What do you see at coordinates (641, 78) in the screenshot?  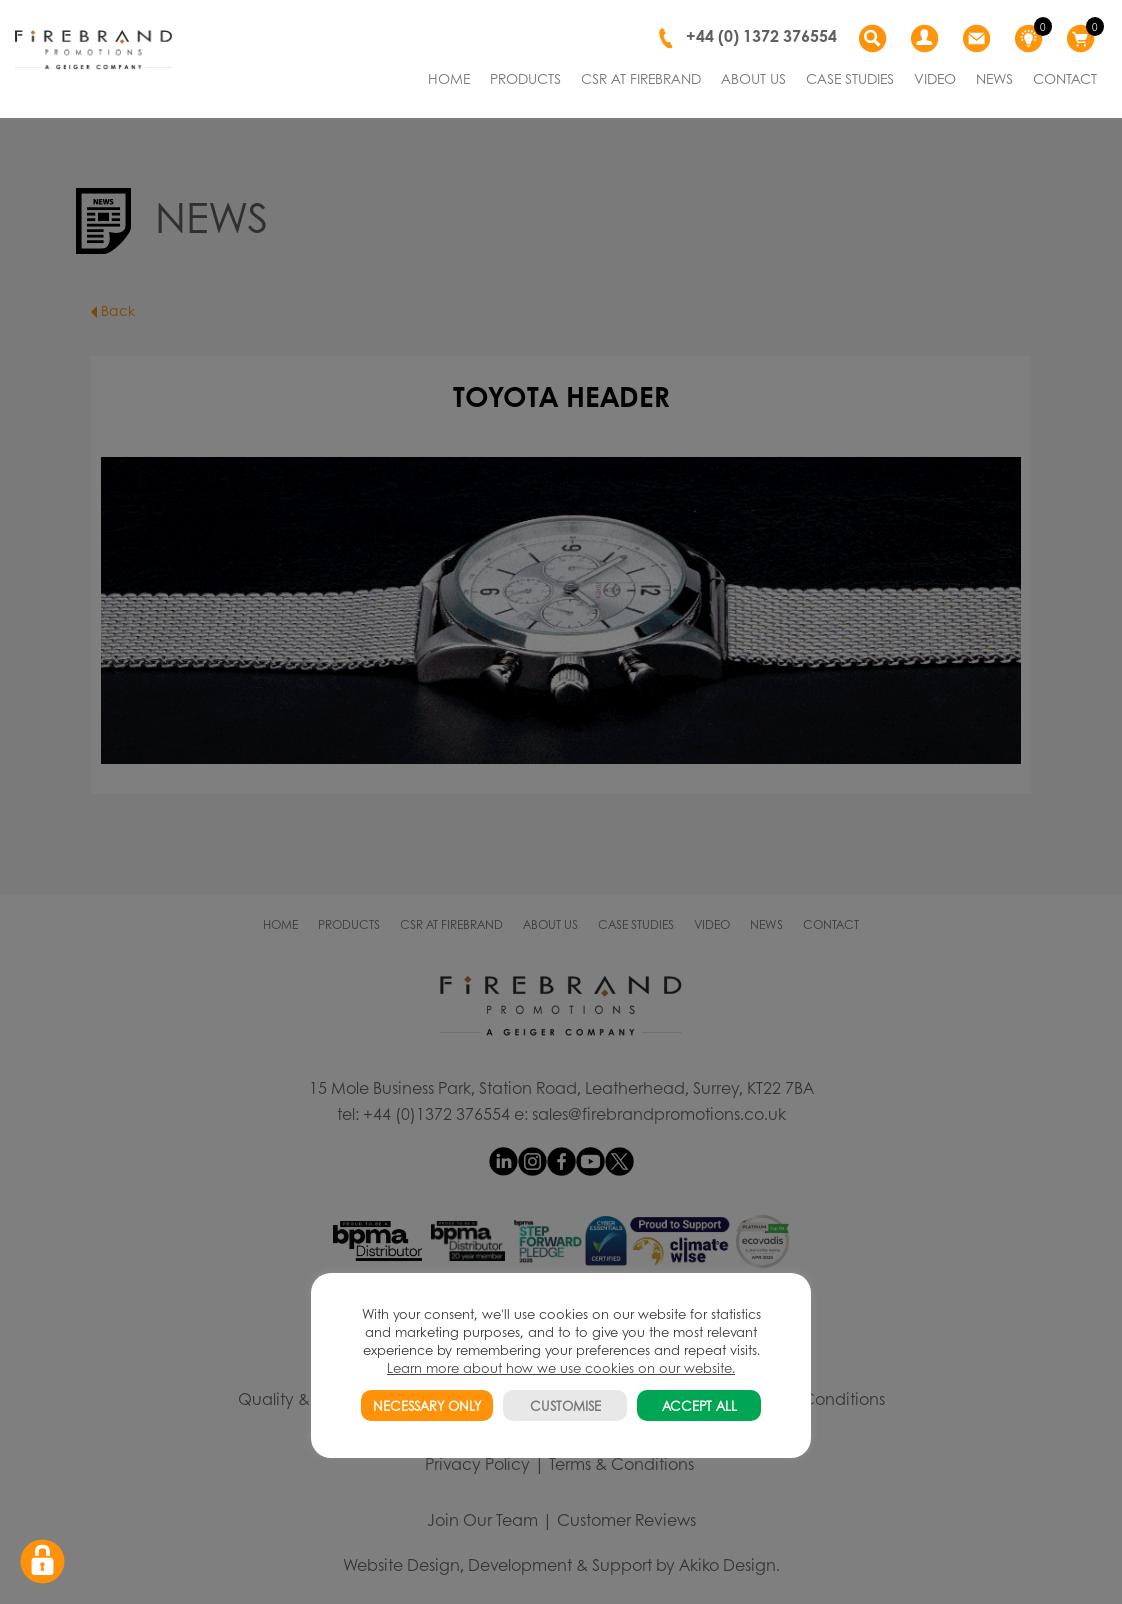 I see `CSR AT FIREBRAND` at bounding box center [641, 78].